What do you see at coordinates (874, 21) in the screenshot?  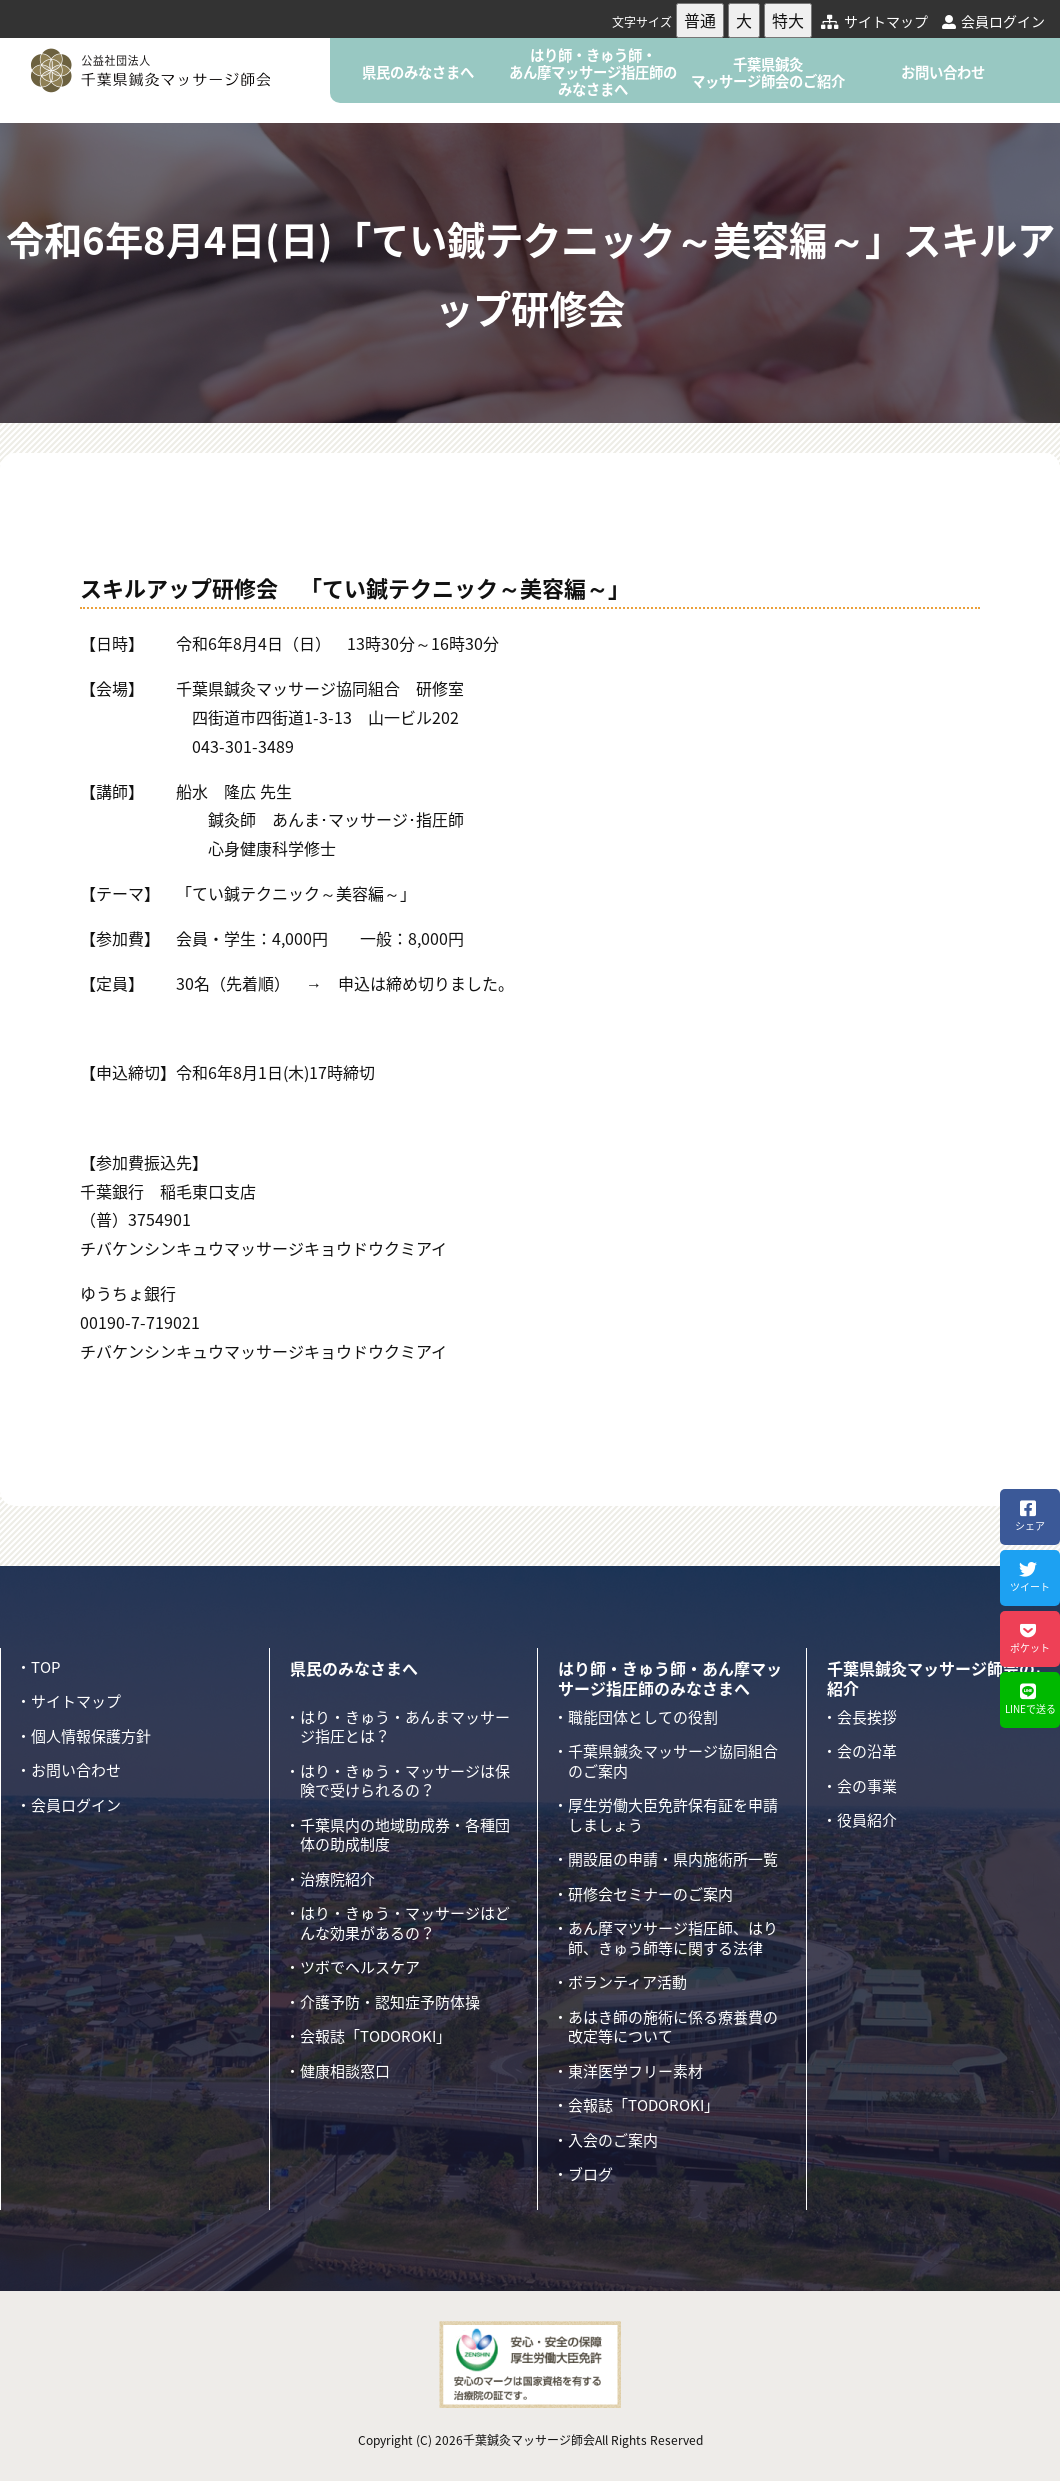 I see `サイトマップ` at bounding box center [874, 21].